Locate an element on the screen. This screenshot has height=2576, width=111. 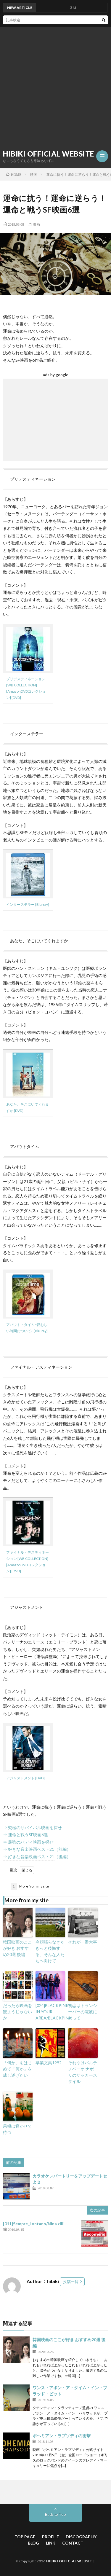
韓国映画のここが好き おすすめ20選 後編 is located at coordinates (17, 1948).